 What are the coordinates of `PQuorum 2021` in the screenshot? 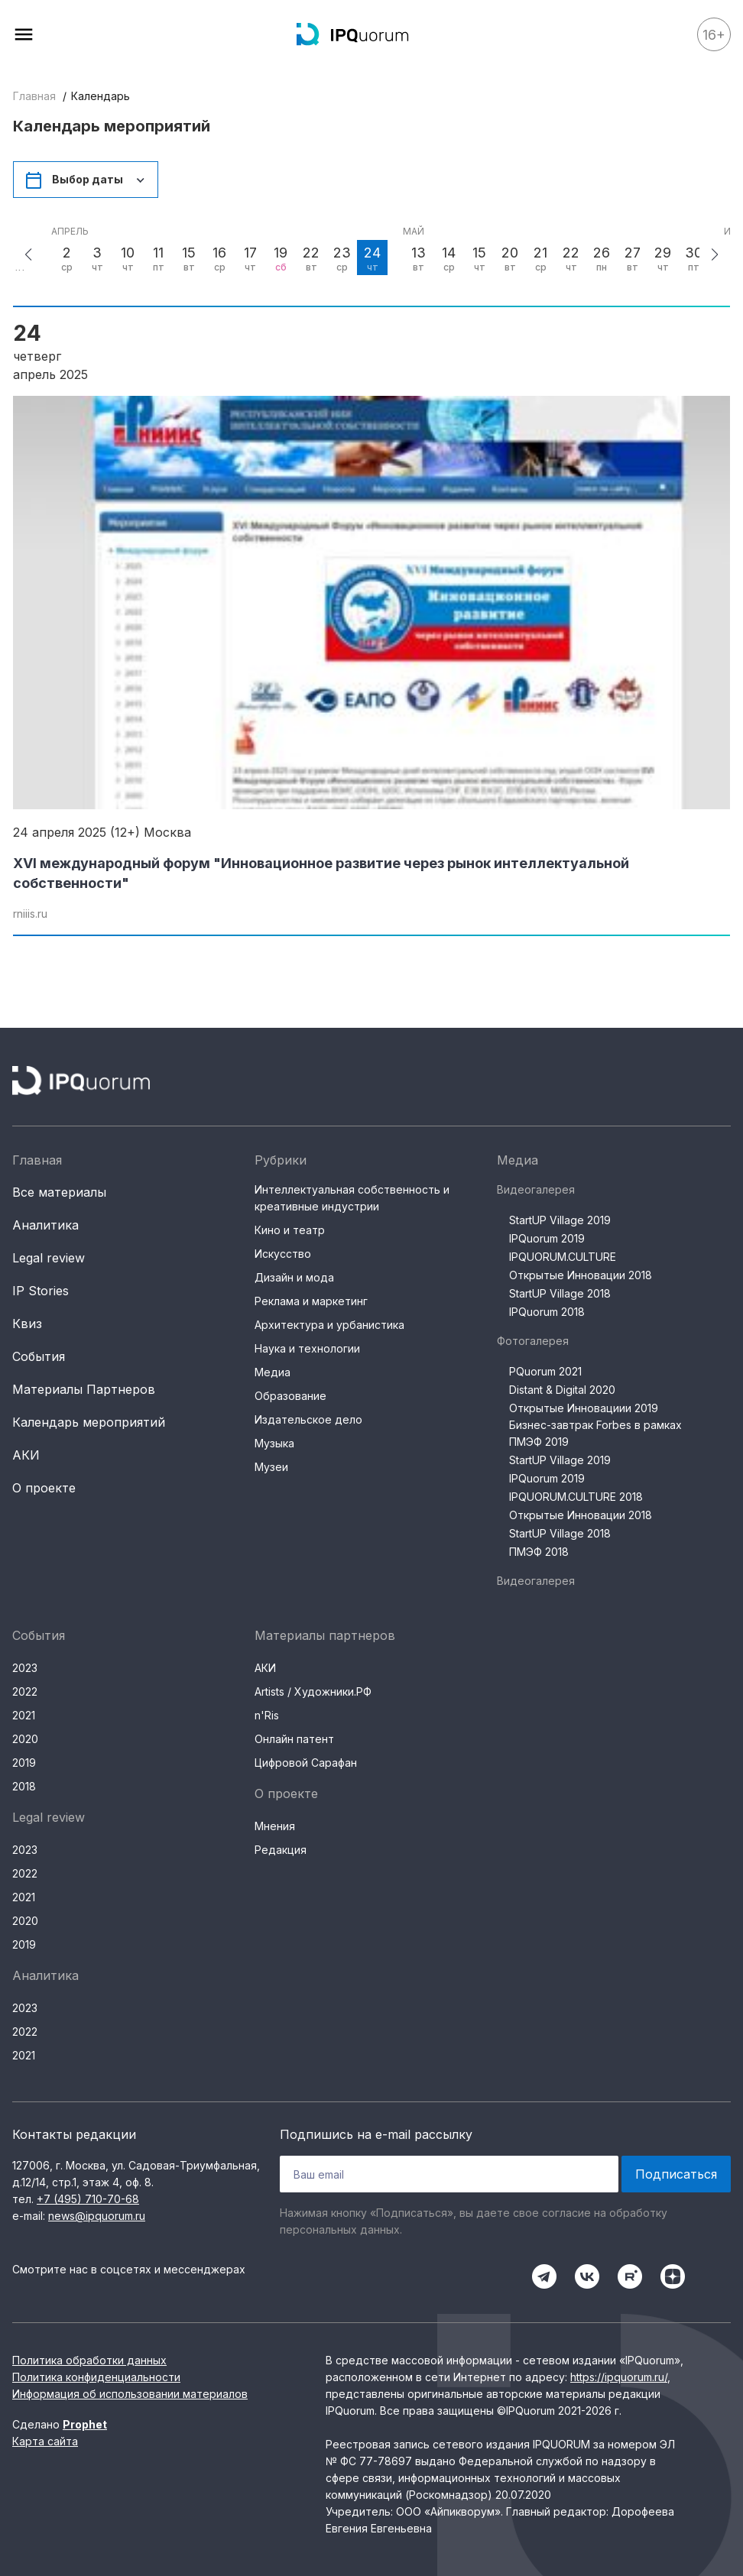 It's located at (545, 1371).